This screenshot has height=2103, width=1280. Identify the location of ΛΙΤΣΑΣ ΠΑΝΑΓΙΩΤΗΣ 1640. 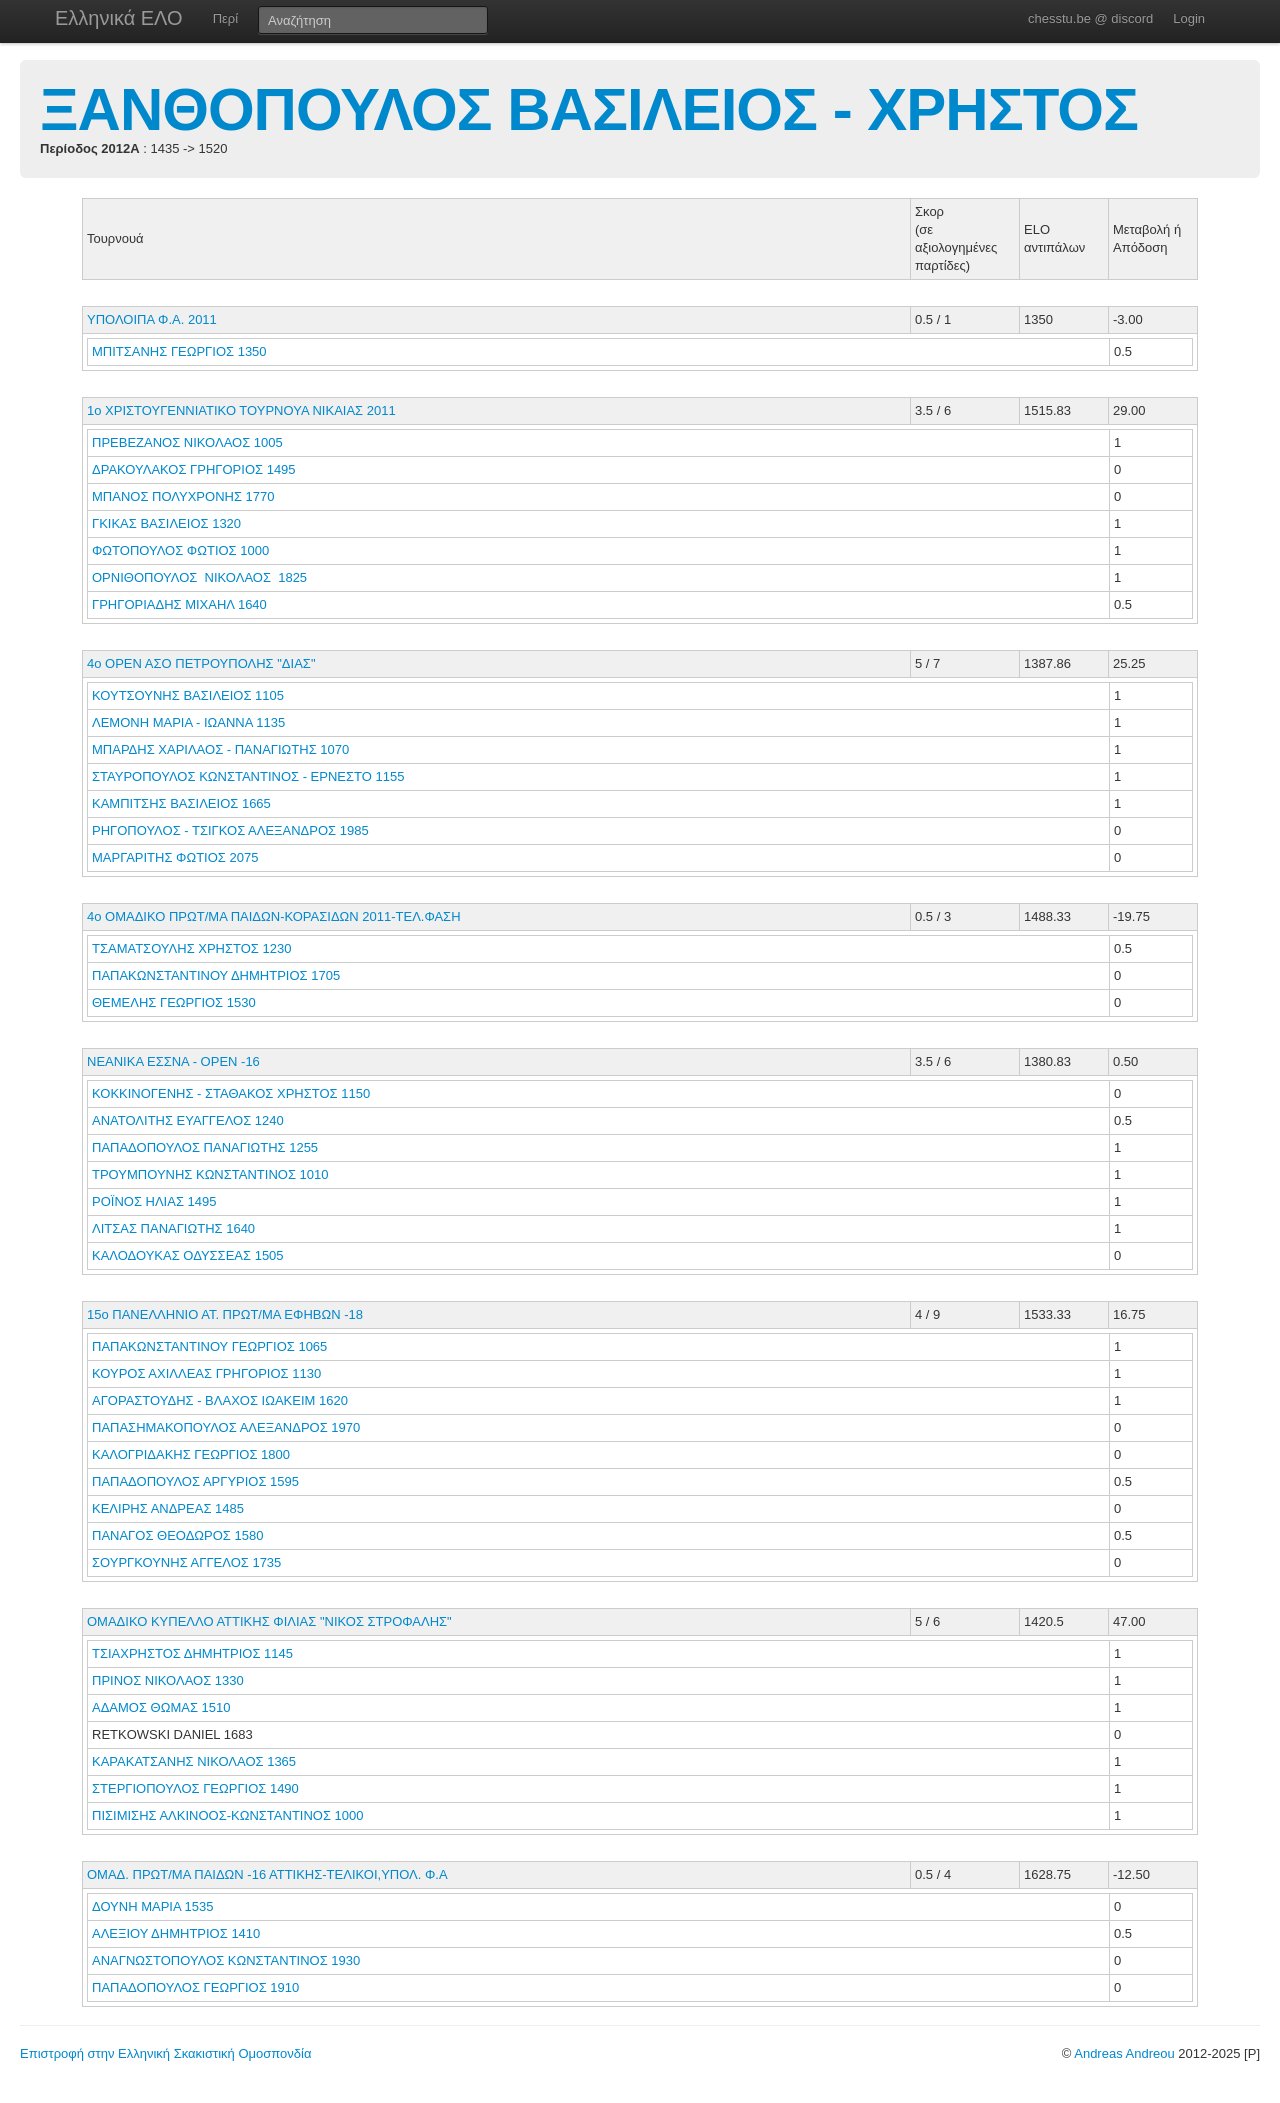
(173, 1228).